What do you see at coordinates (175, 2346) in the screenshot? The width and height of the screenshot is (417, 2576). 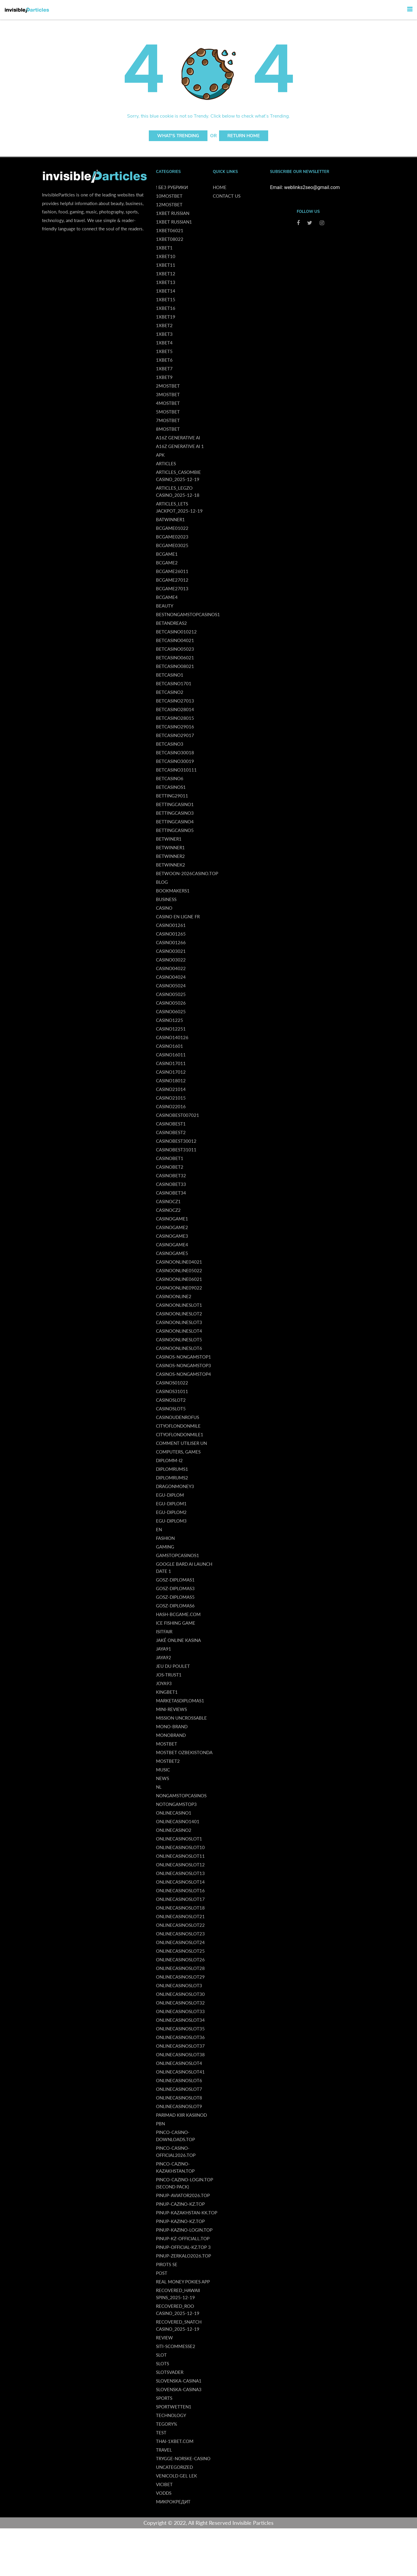 I see `siti-scommesse2` at bounding box center [175, 2346].